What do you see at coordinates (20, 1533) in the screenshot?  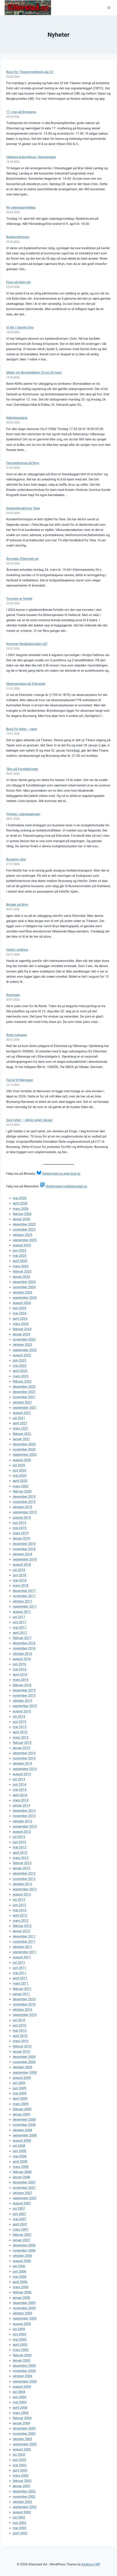 I see `mars 2019` at bounding box center [20, 1533].